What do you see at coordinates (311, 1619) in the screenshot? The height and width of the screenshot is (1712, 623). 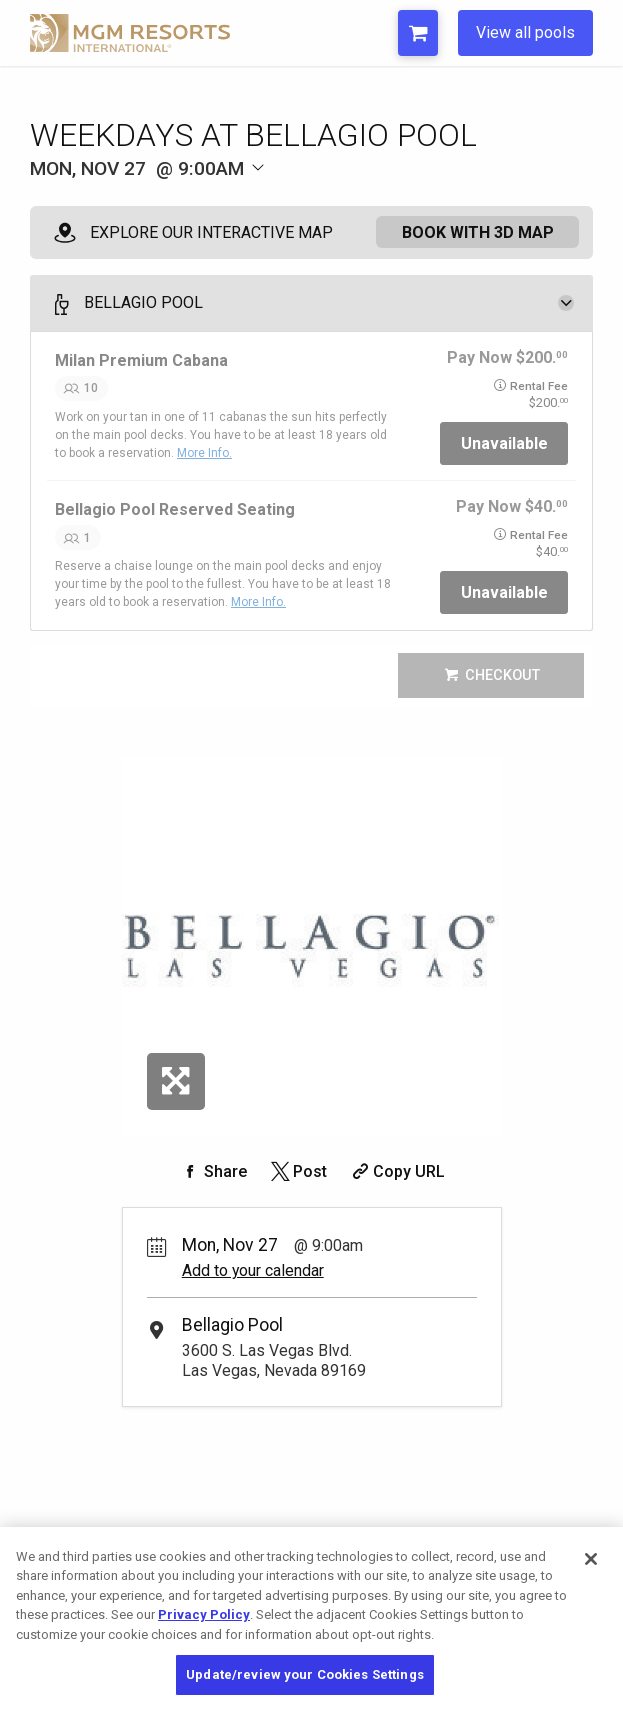 I see `[region]` at bounding box center [311, 1619].